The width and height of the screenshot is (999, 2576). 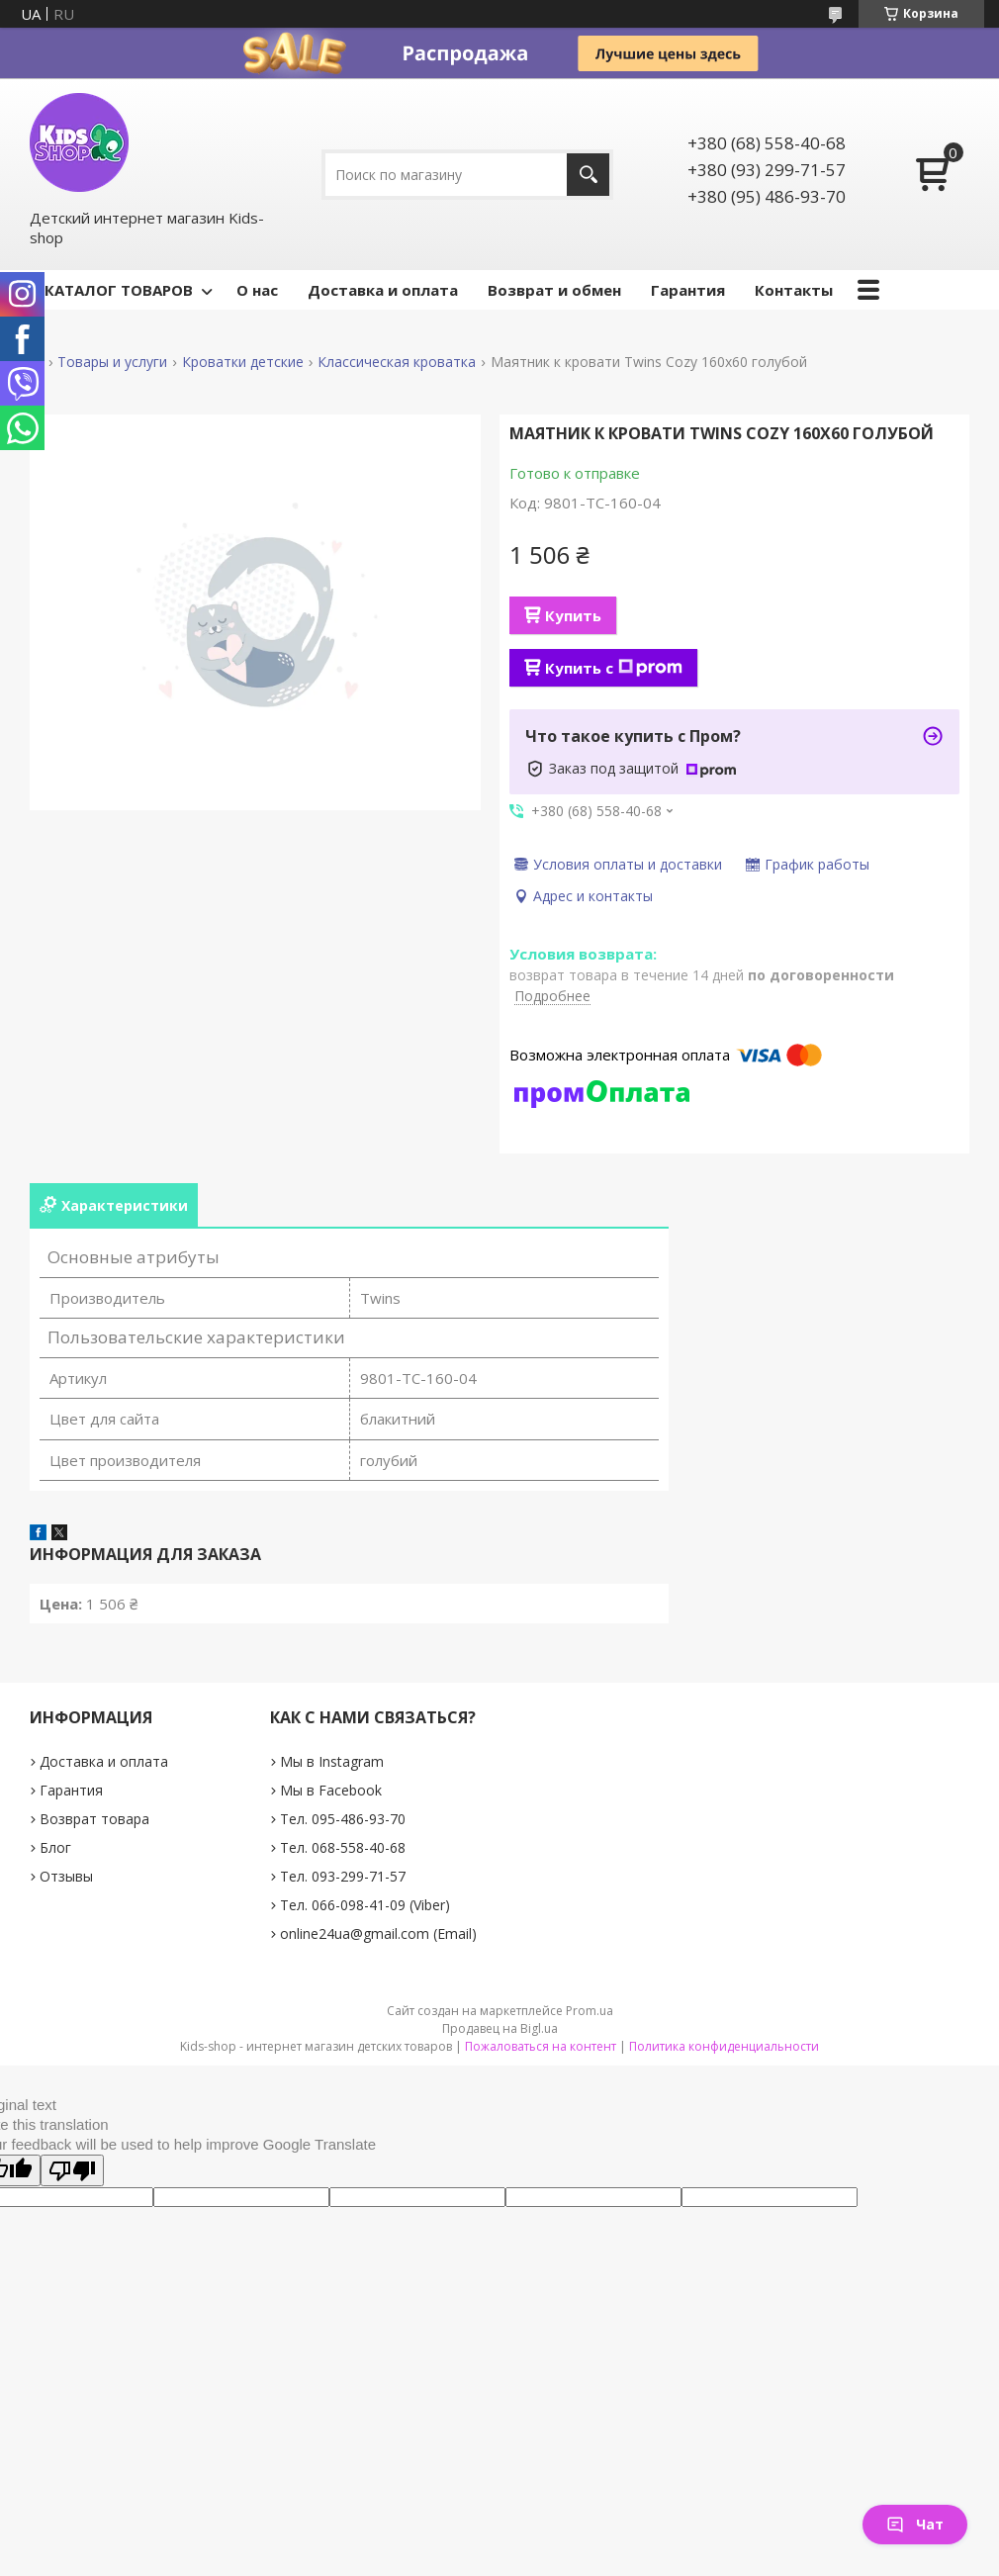 I want to click on Контакты, so click(x=794, y=290).